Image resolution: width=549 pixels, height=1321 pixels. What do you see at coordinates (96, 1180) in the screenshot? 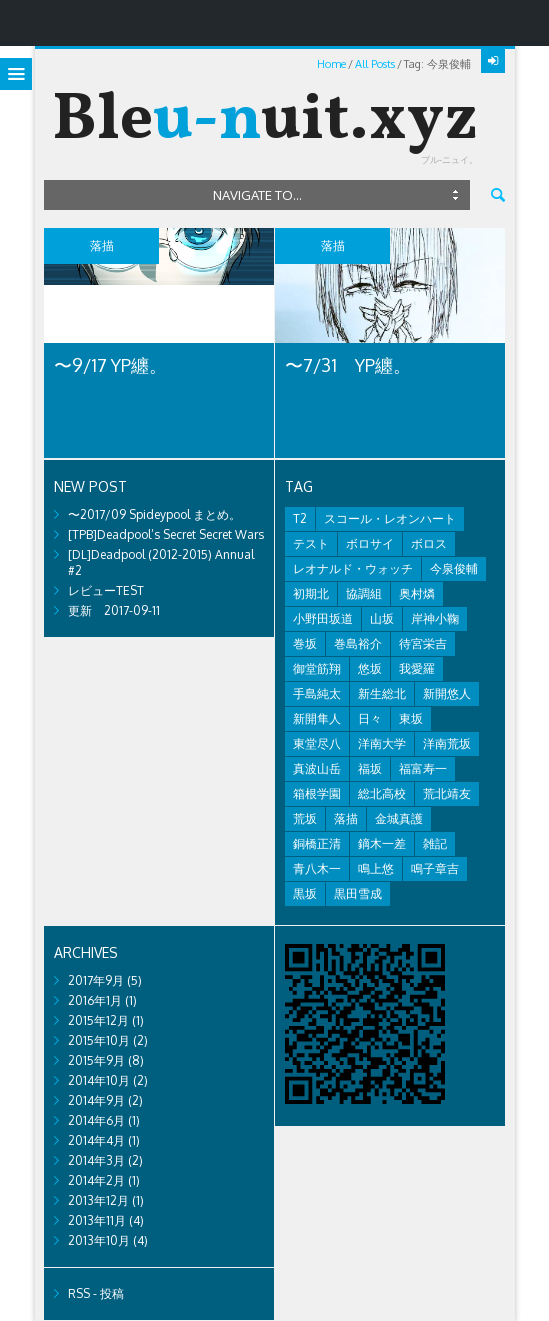
I see `2014年2月` at bounding box center [96, 1180].